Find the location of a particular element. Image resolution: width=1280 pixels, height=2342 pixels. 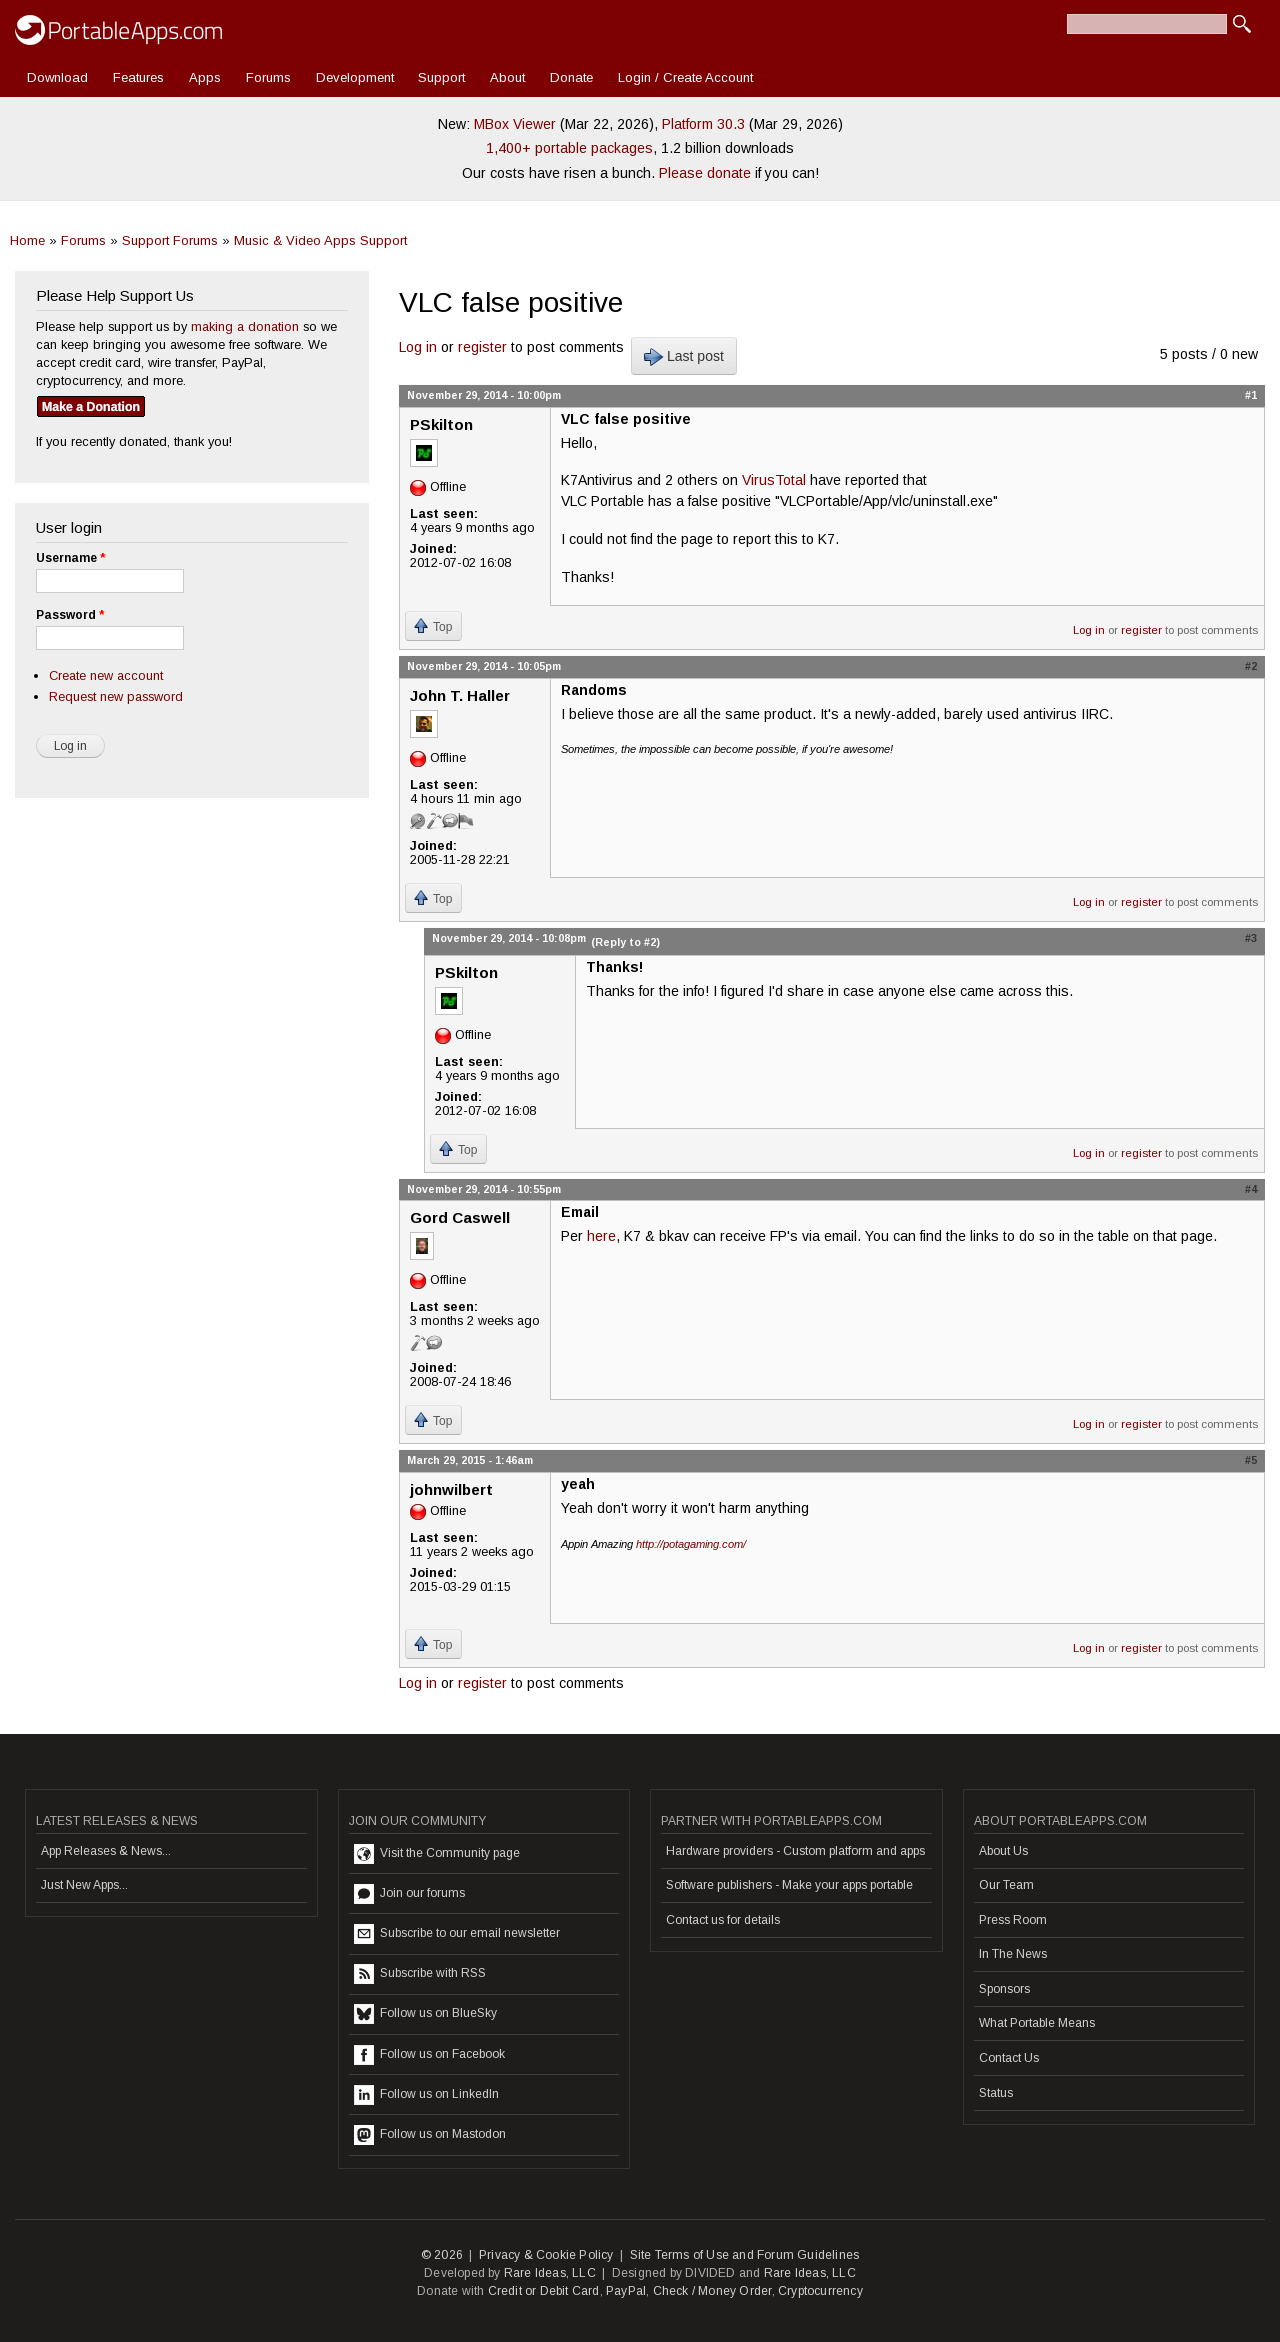

#3 is located at coordinates (1251, 938).